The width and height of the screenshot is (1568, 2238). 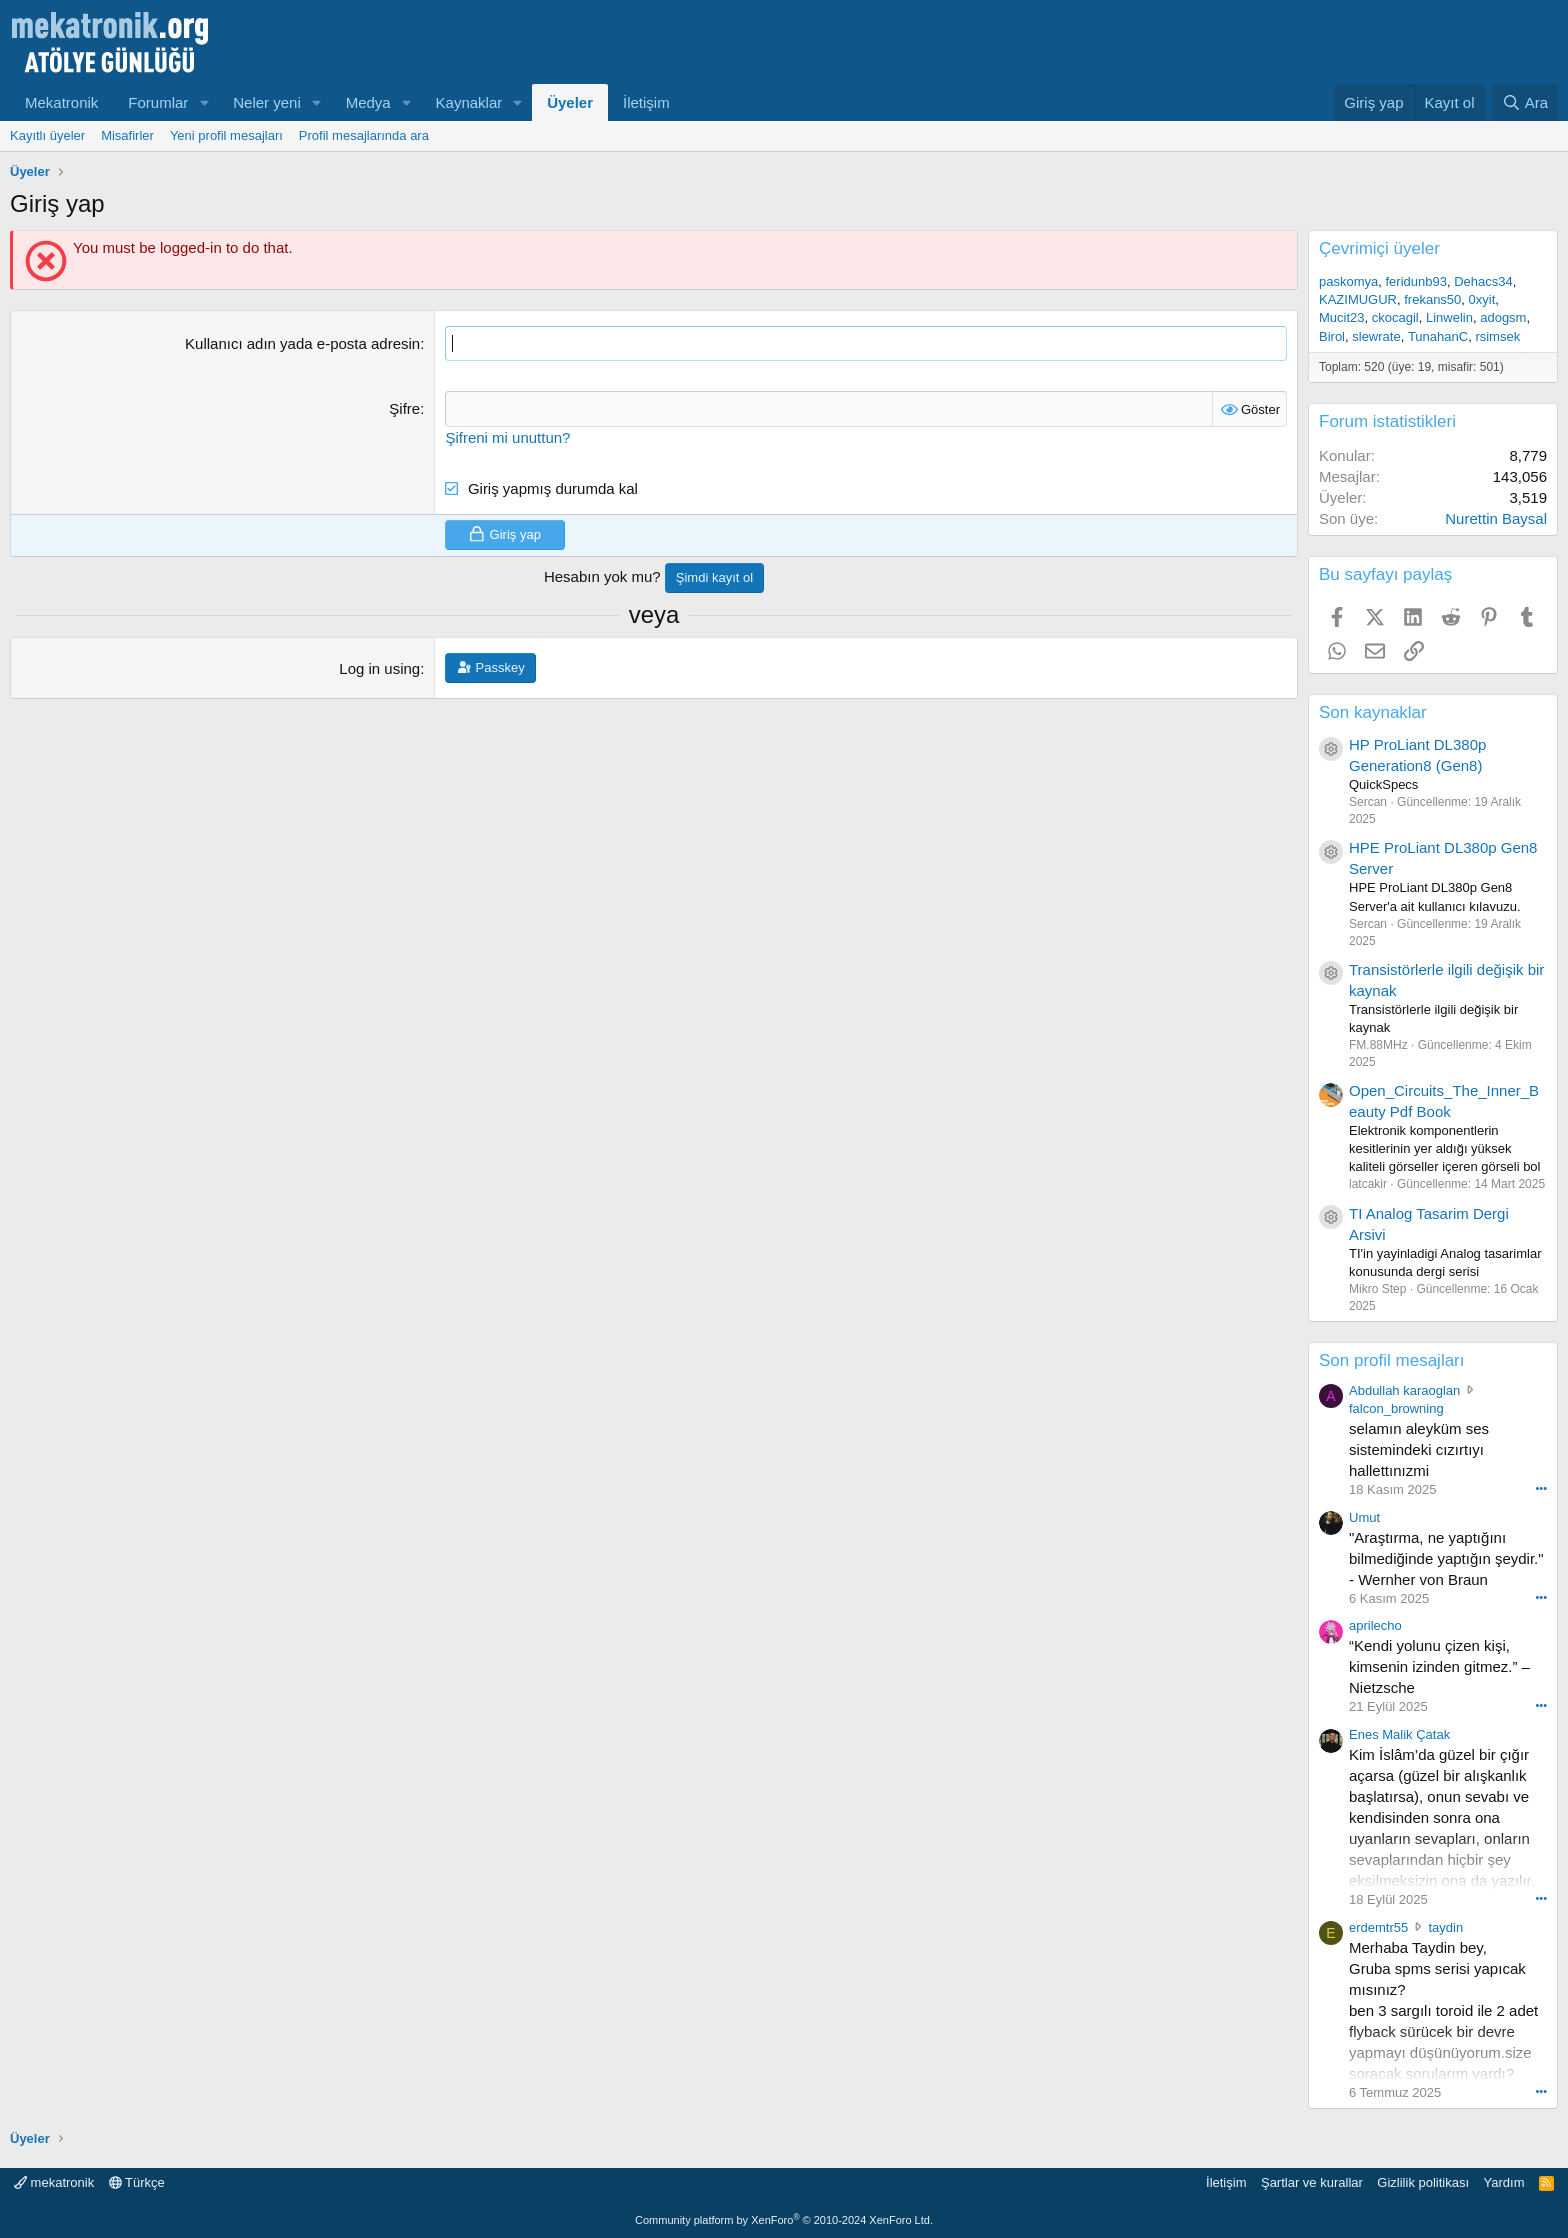 What do you see at coordinates (1432, 299) in the screenshot?
I see `frekans50` at bounding box center [1432, 299].